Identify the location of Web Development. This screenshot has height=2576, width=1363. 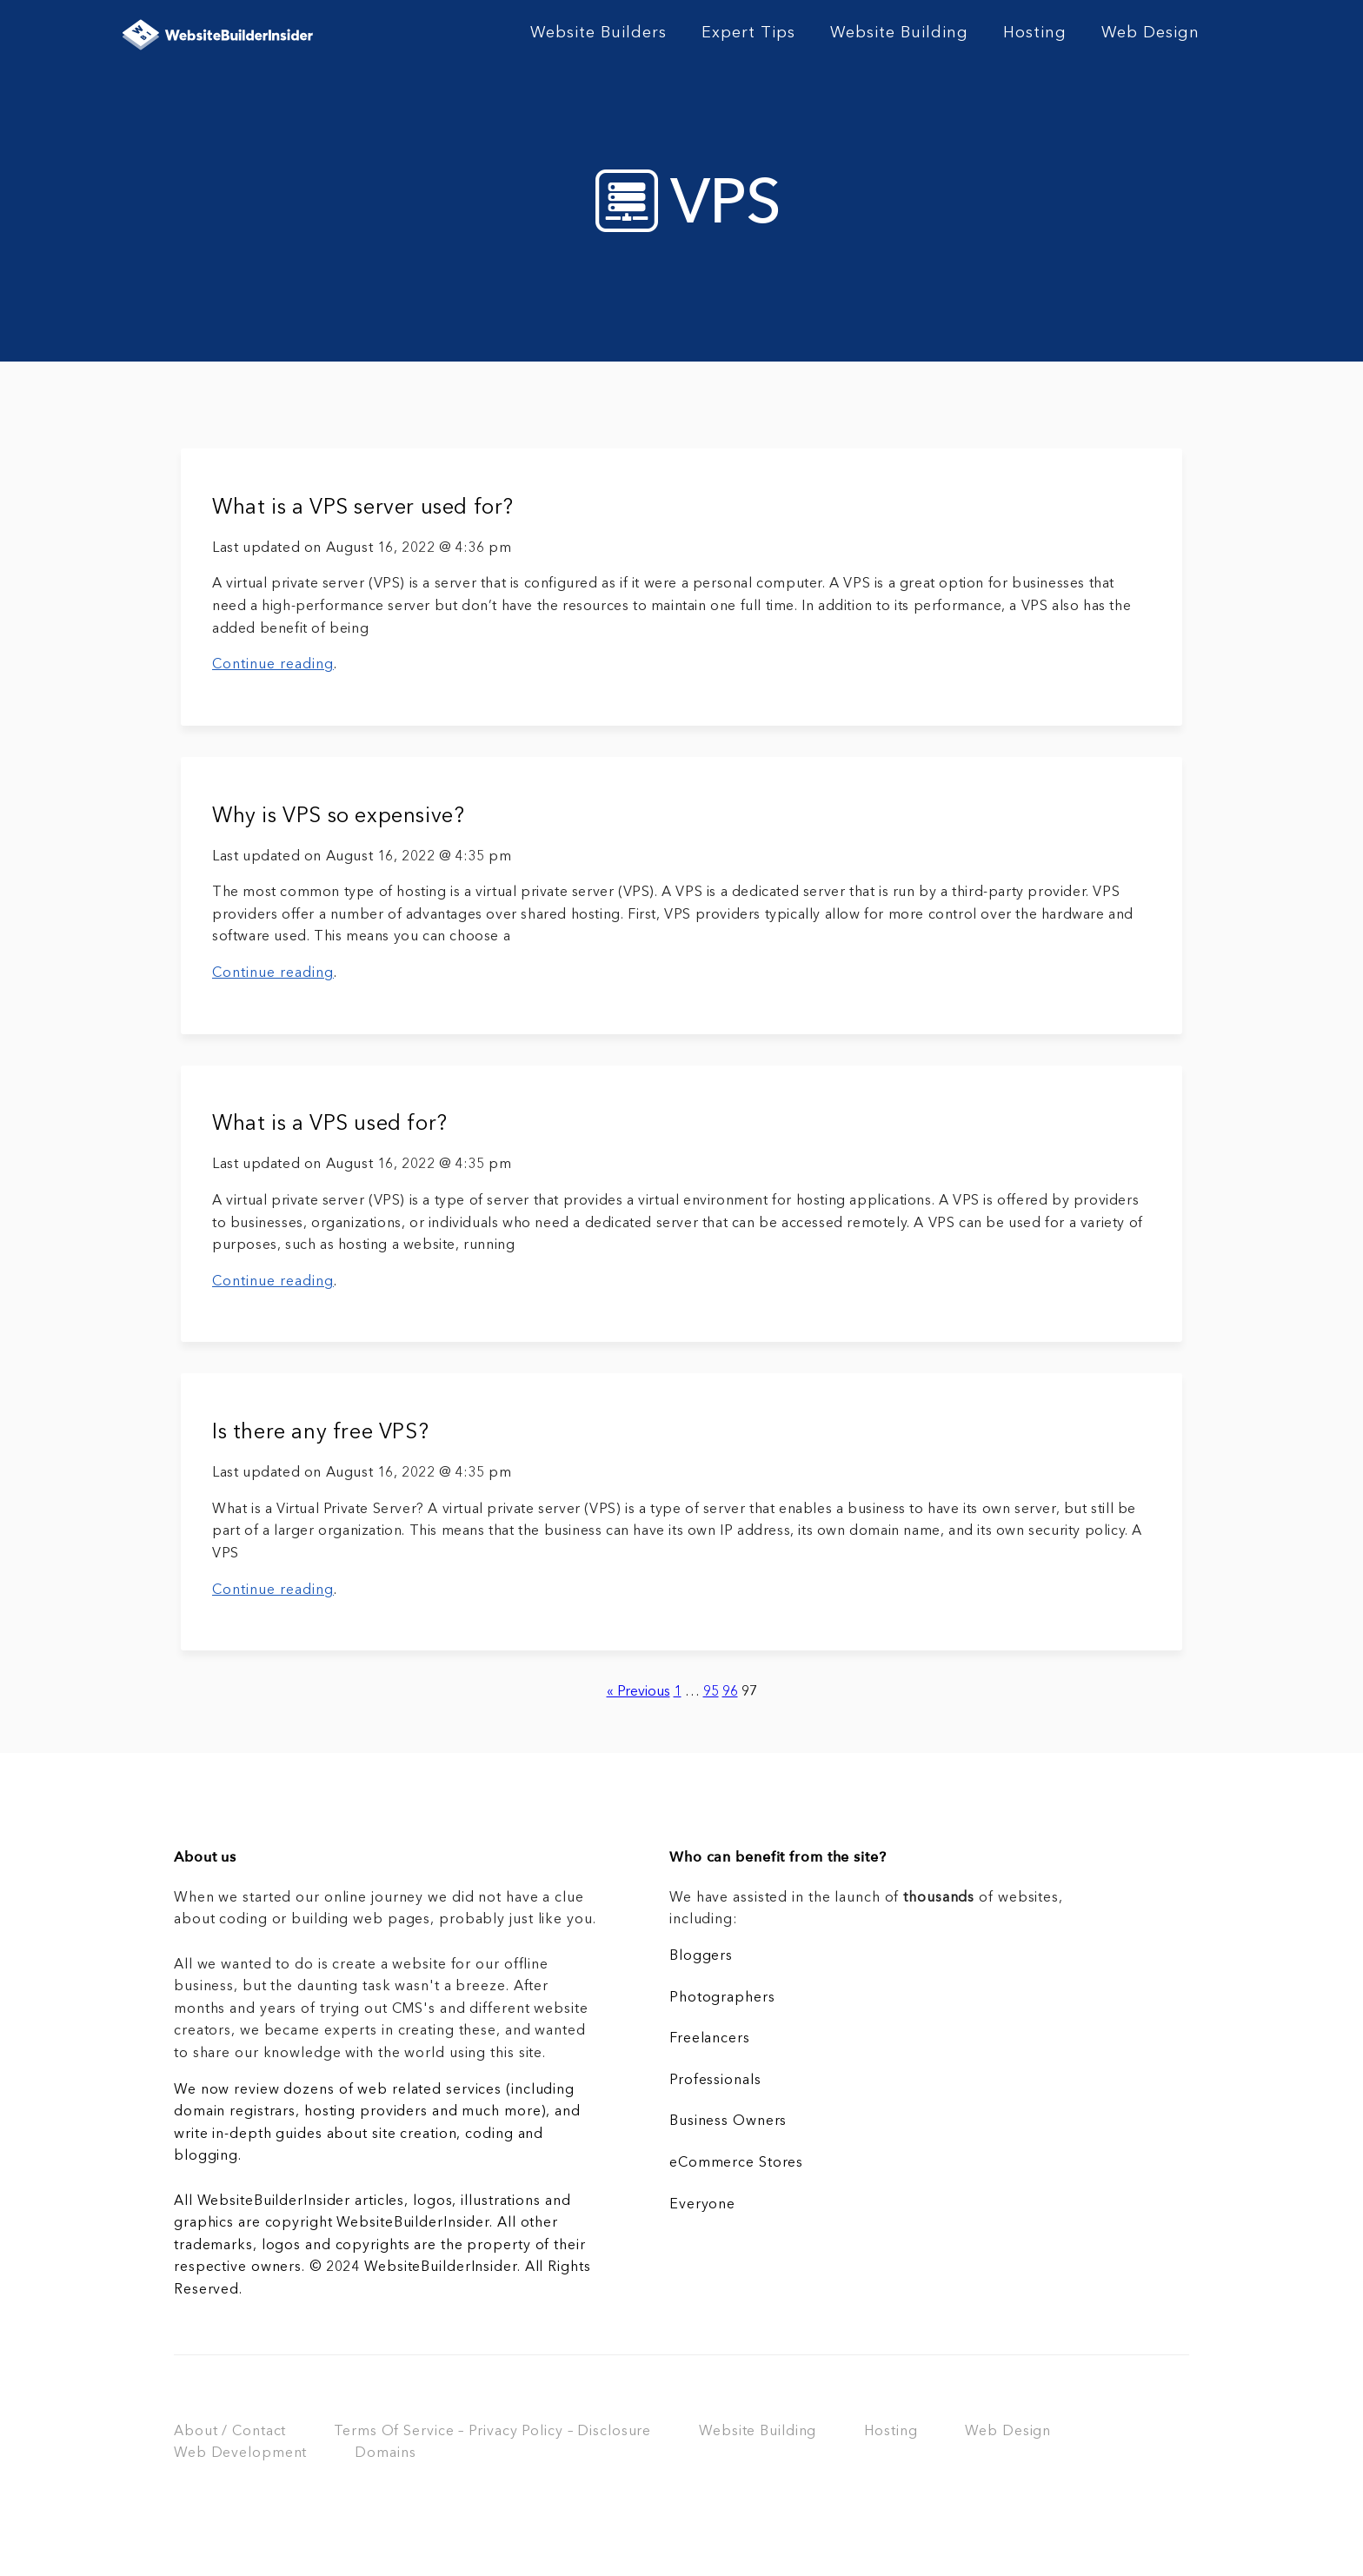
(240, 2453).